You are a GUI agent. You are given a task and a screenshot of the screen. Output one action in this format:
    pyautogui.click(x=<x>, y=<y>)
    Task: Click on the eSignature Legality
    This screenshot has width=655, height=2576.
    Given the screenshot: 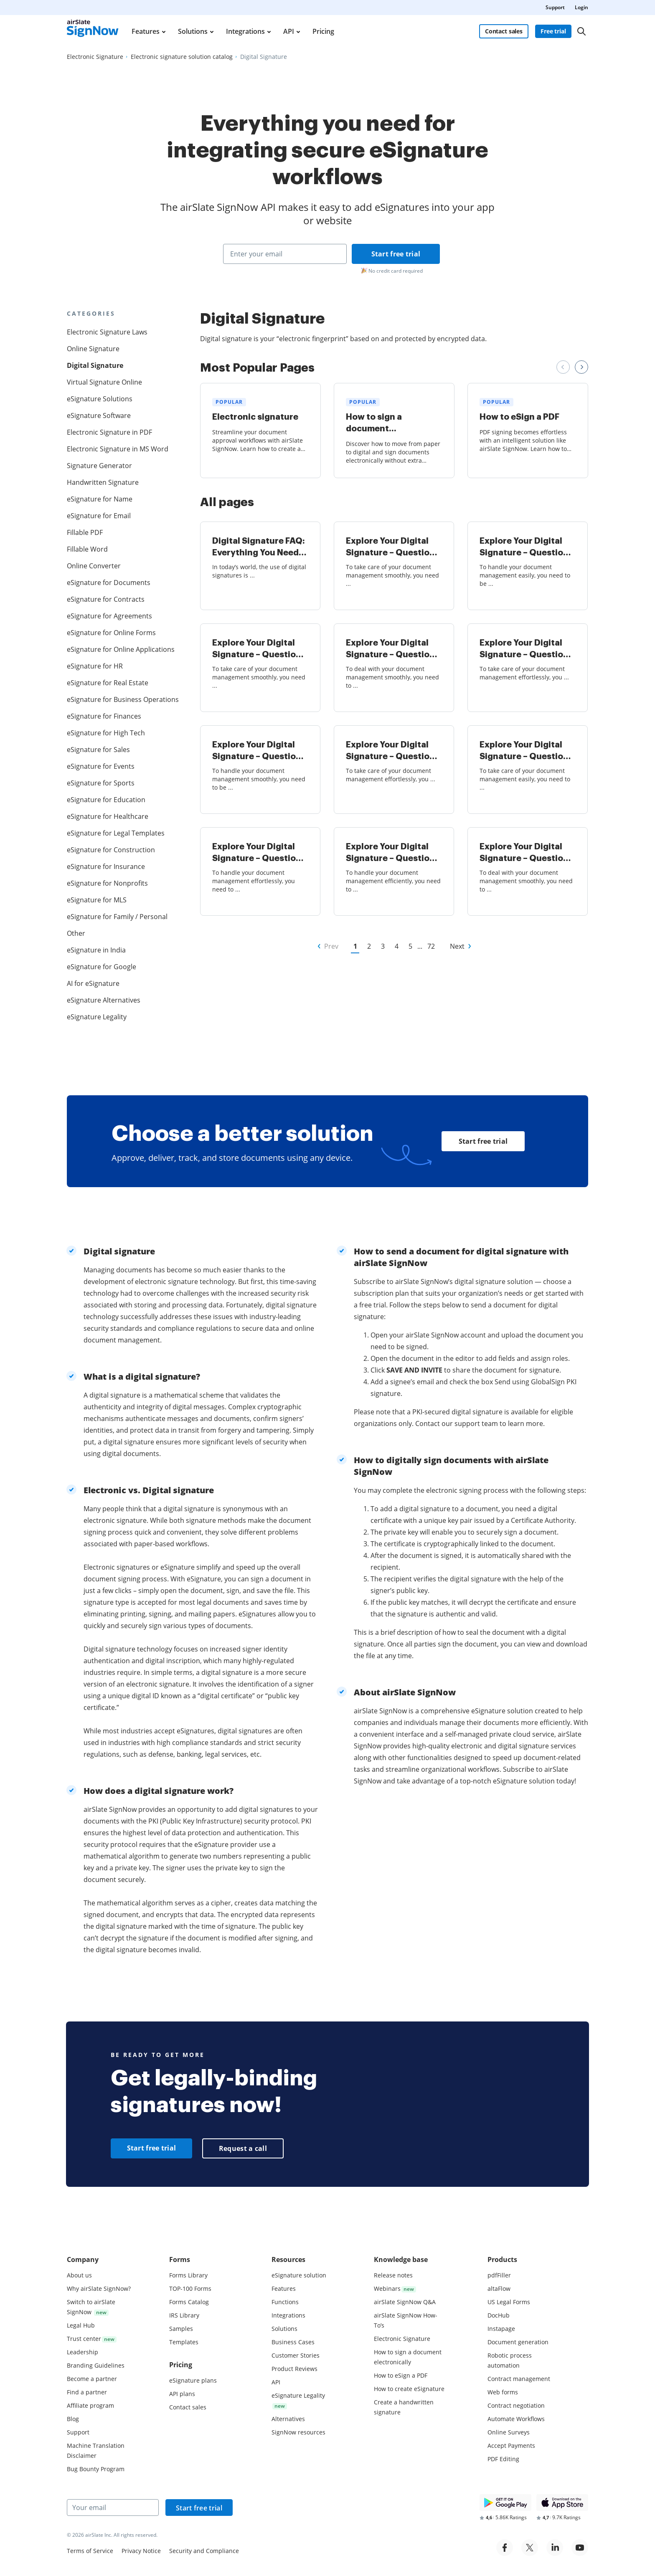 What is the action you would take?
    pyautogui.click(x=97, y=1016)
    